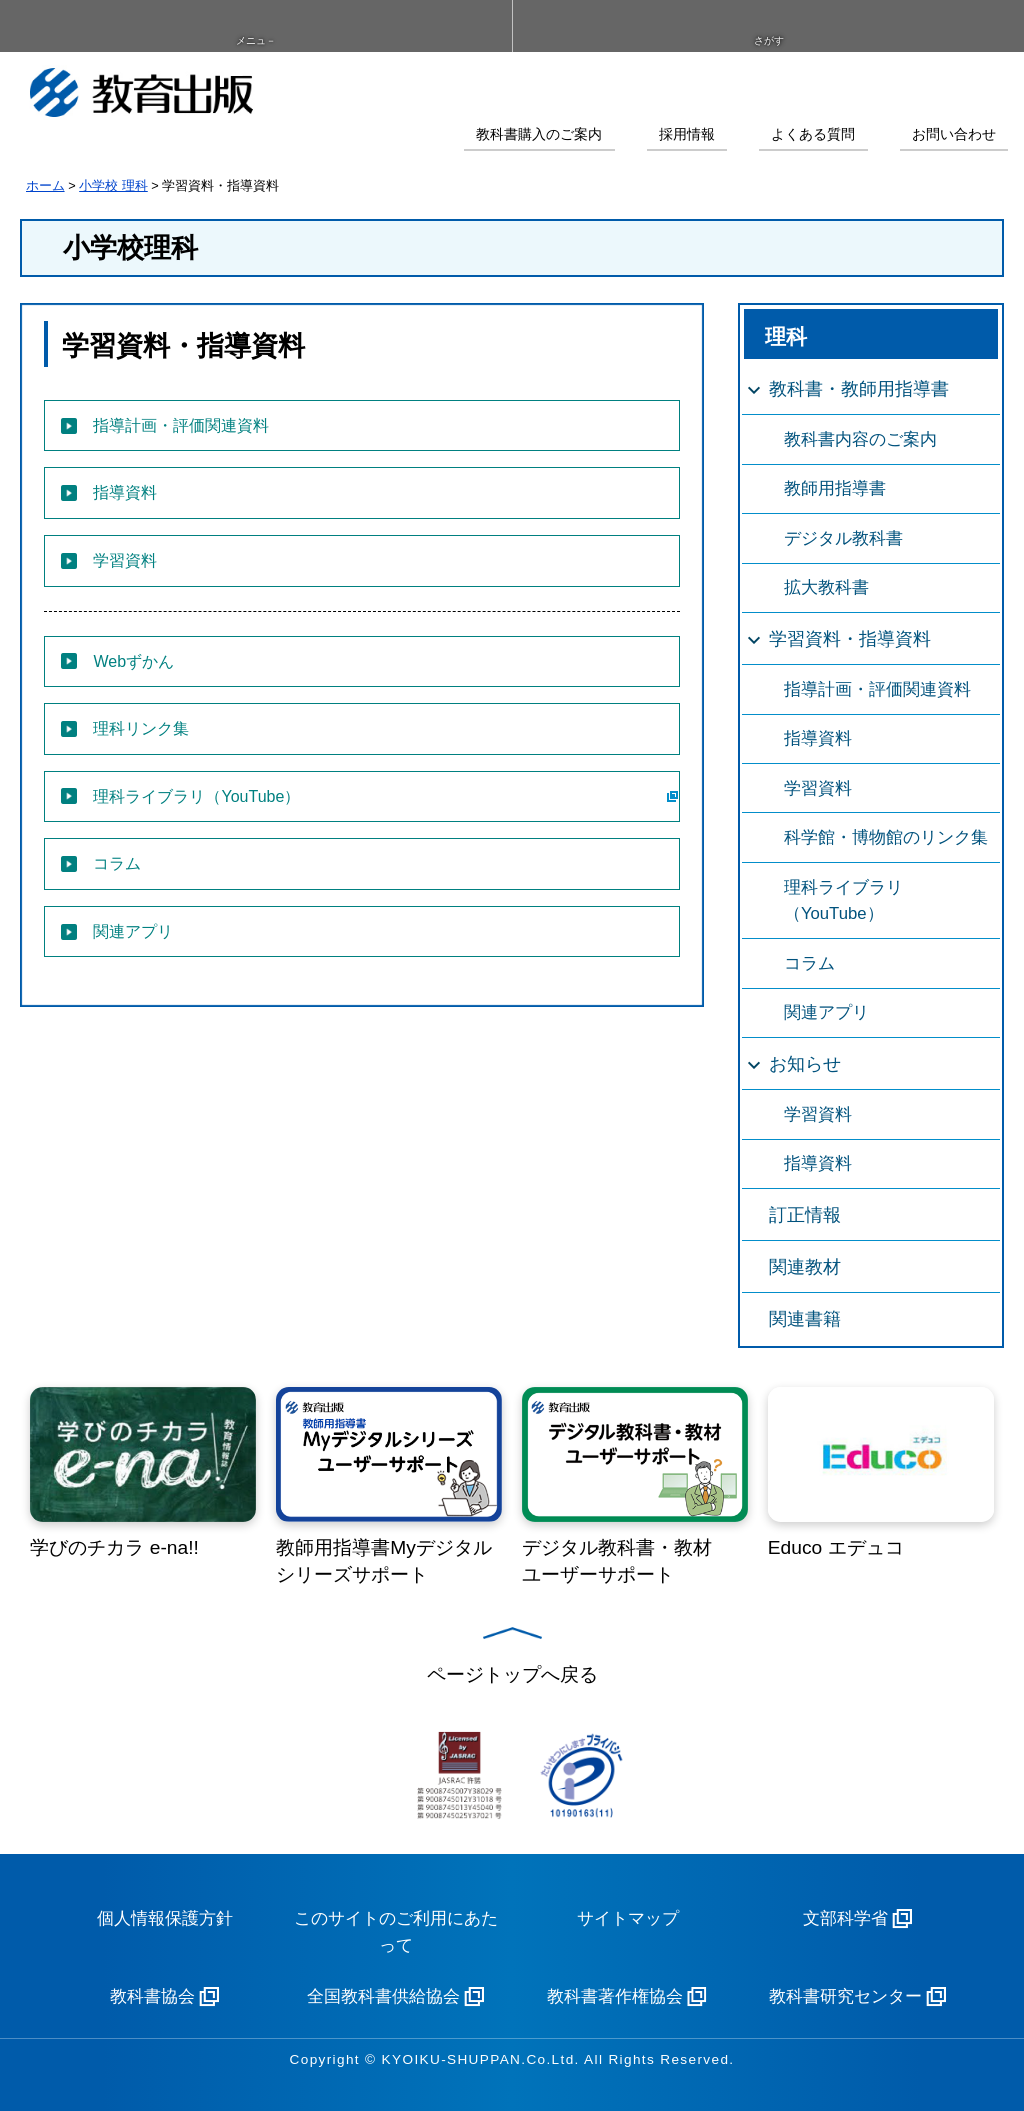  I want to click on 関連アプリ, so click(826, 1012).